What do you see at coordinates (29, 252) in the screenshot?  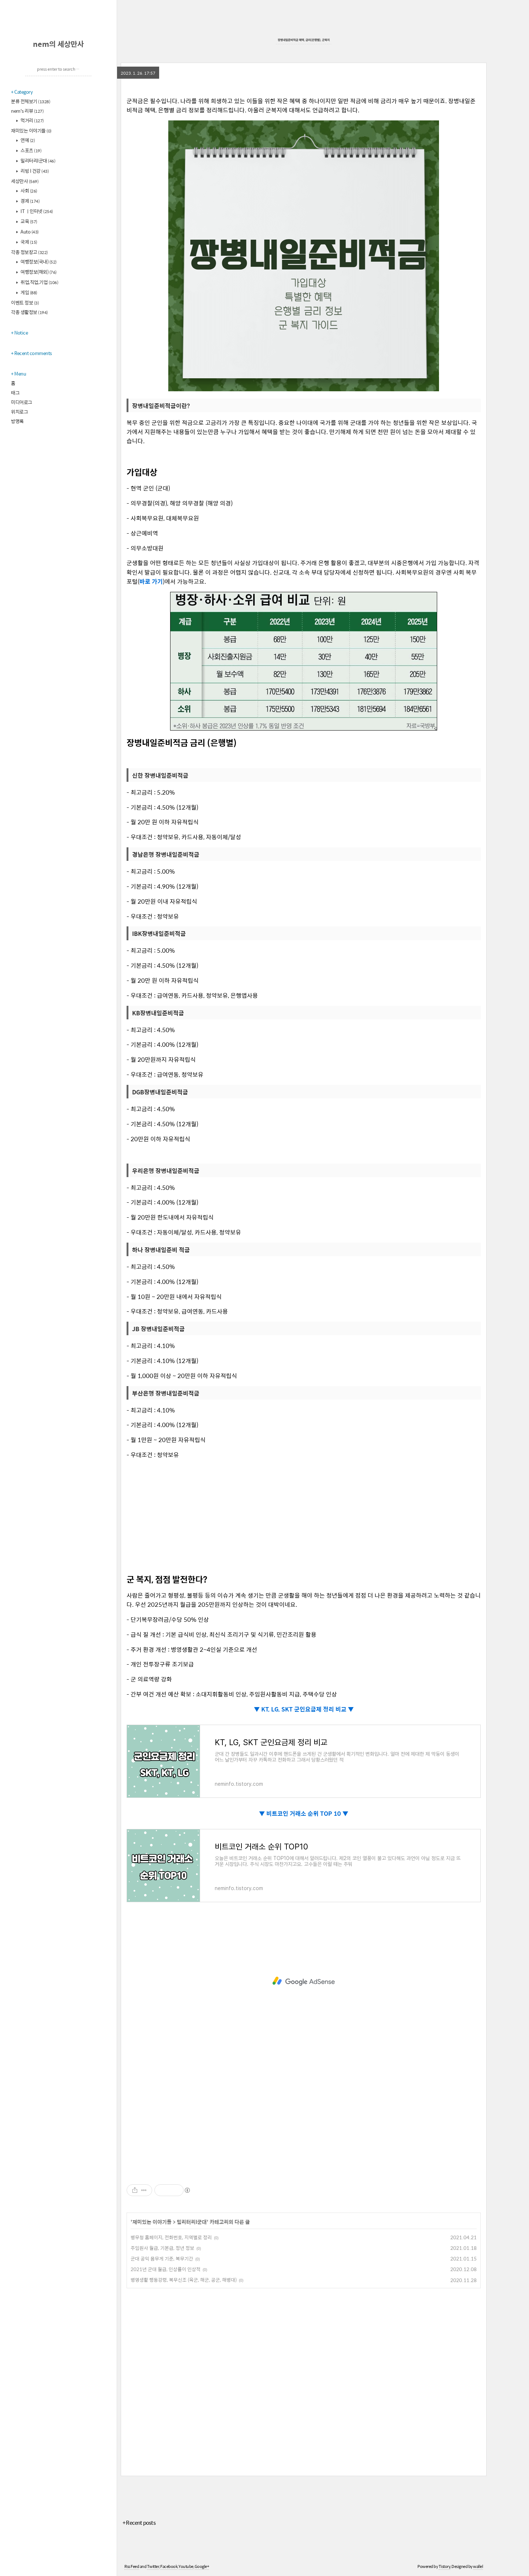 I see `각종 정보창고` at bounding box center [29, 252].